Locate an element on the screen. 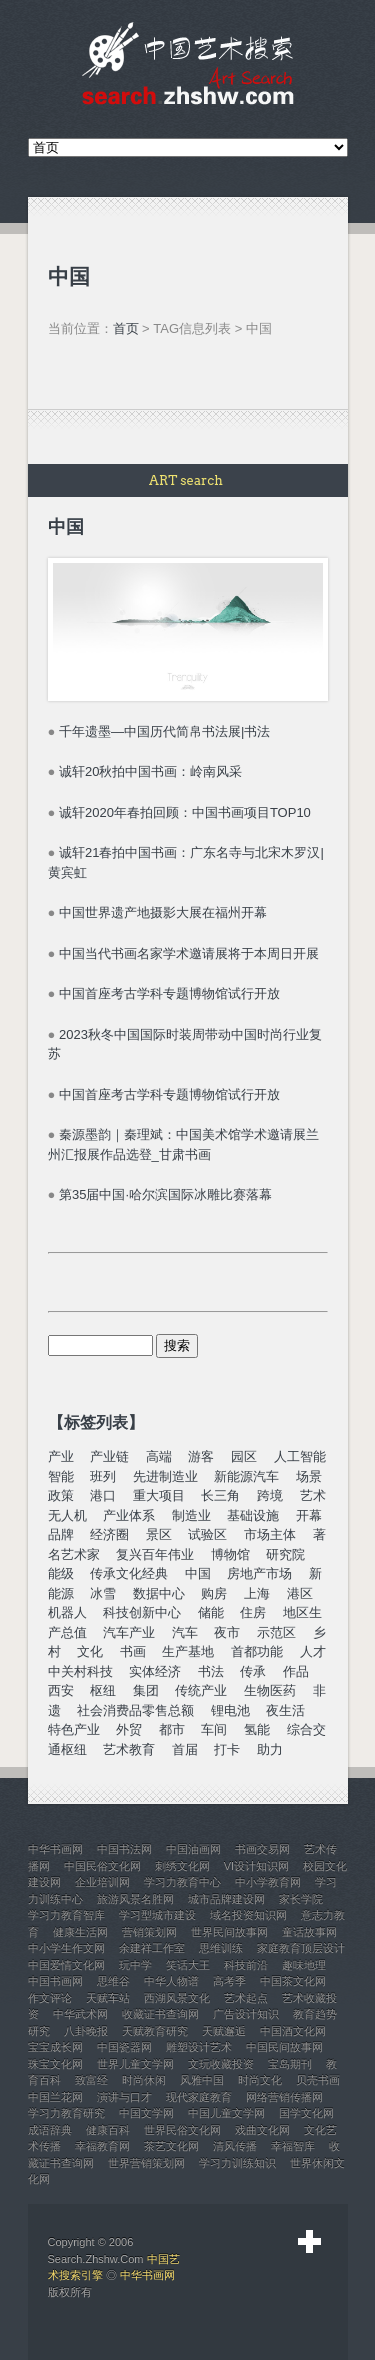 This screenshot has width=375, height=2360. 智能 is located at coordinates (61, 1476).